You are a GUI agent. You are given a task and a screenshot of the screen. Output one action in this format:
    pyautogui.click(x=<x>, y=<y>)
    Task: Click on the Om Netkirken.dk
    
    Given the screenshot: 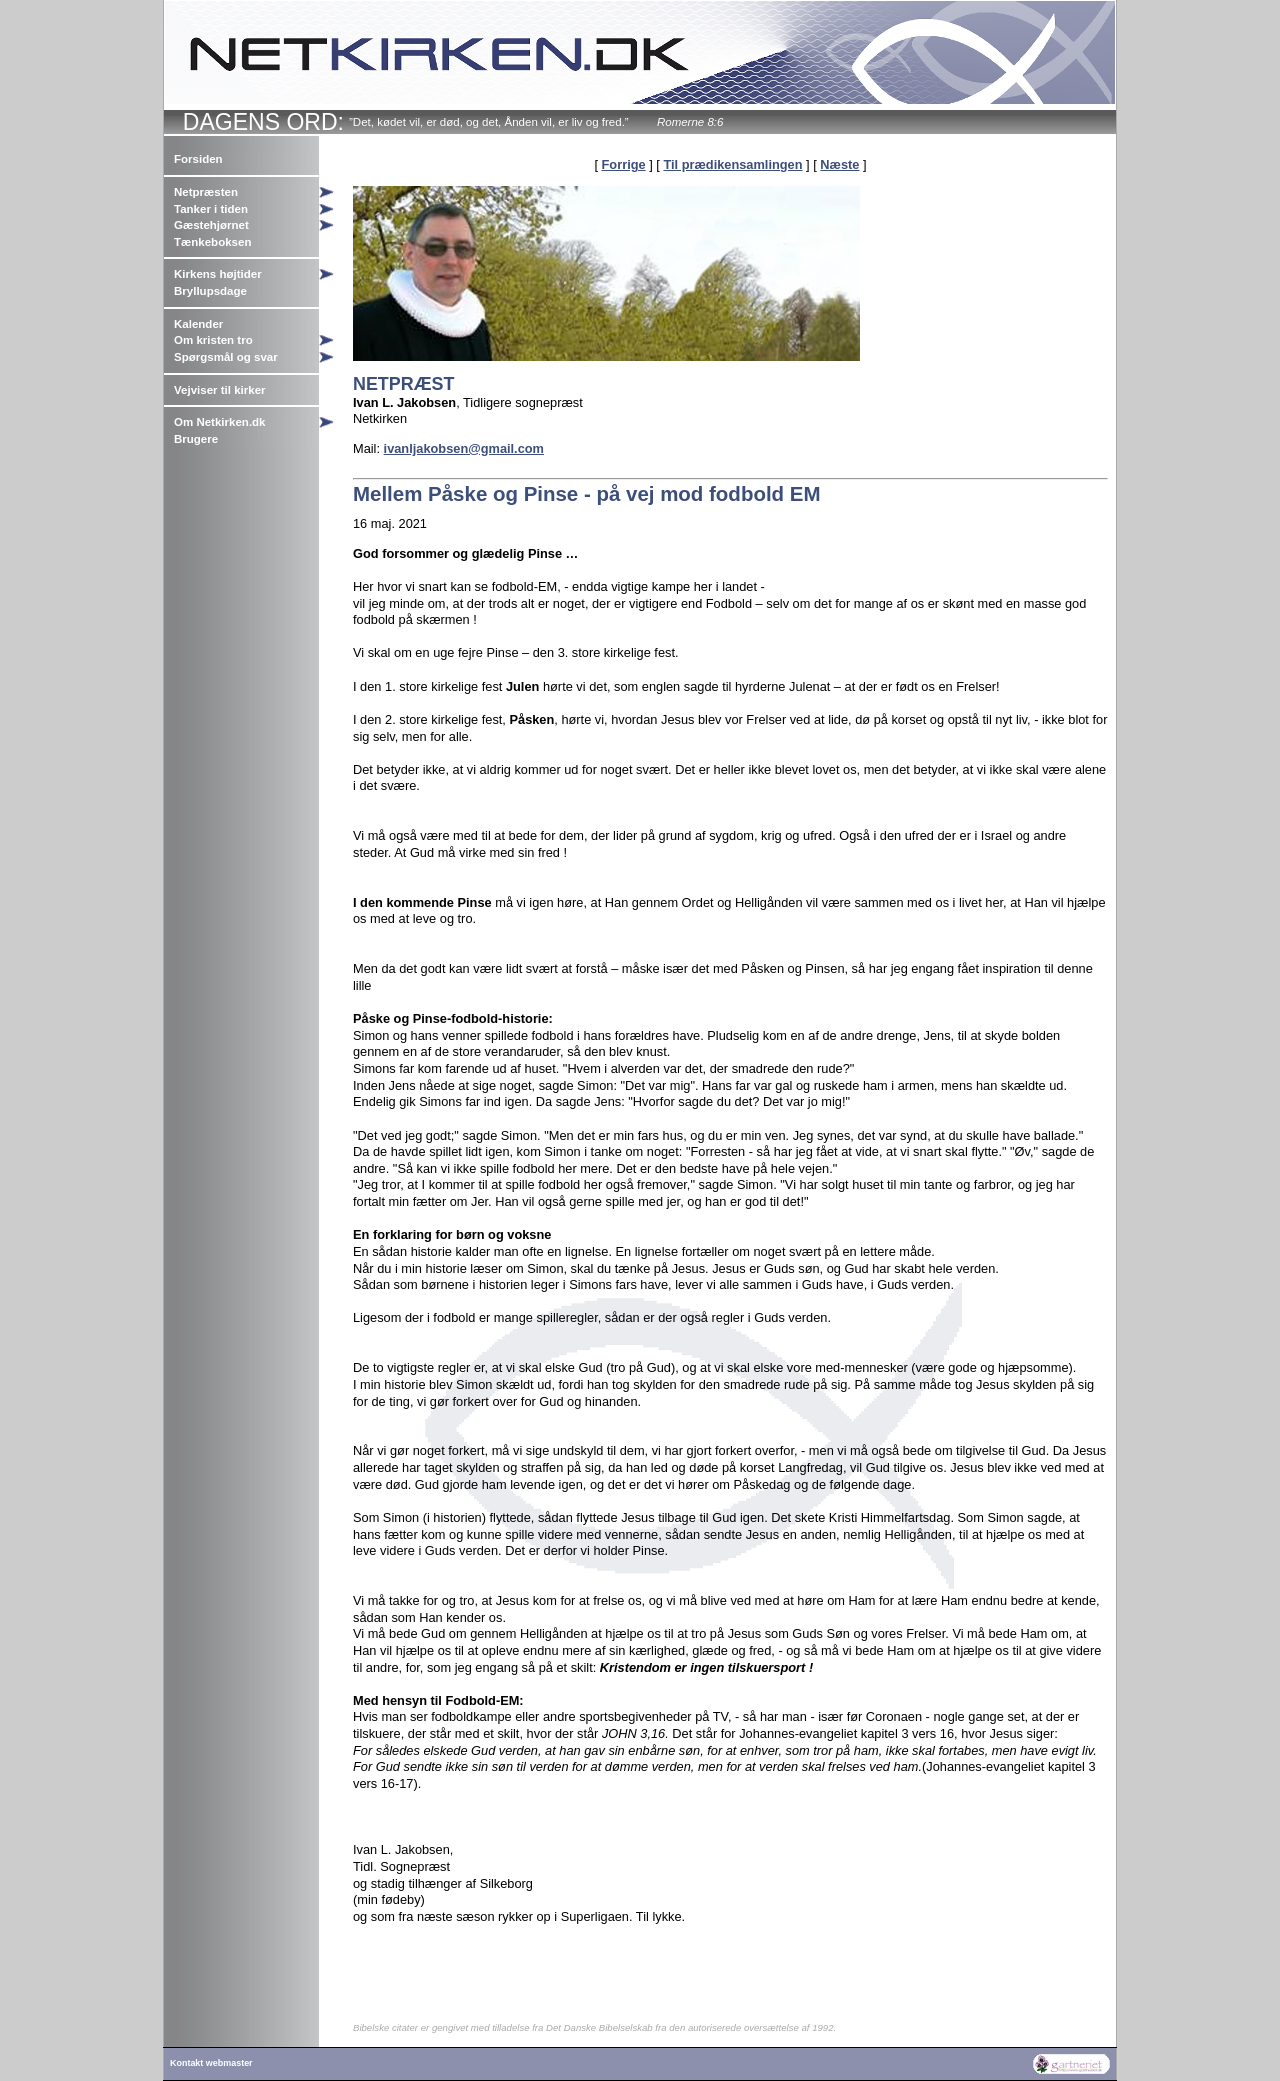 What is the action you would take?
    pyautogui.click(x=220, y=422)
    